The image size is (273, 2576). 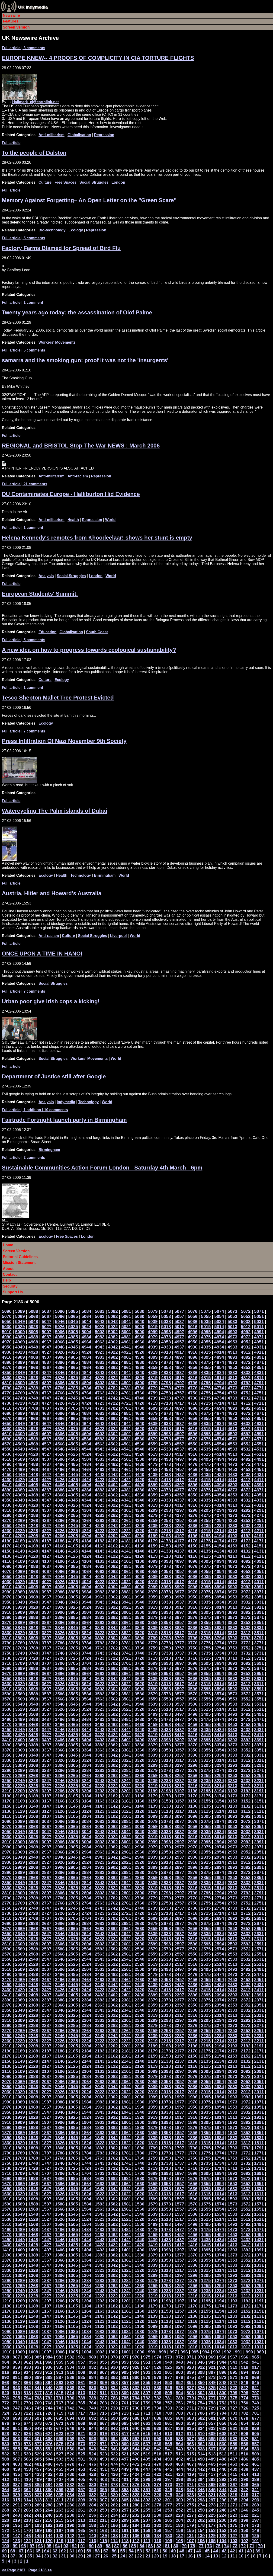 I want to click on 806, so click(x=157, y=2392).